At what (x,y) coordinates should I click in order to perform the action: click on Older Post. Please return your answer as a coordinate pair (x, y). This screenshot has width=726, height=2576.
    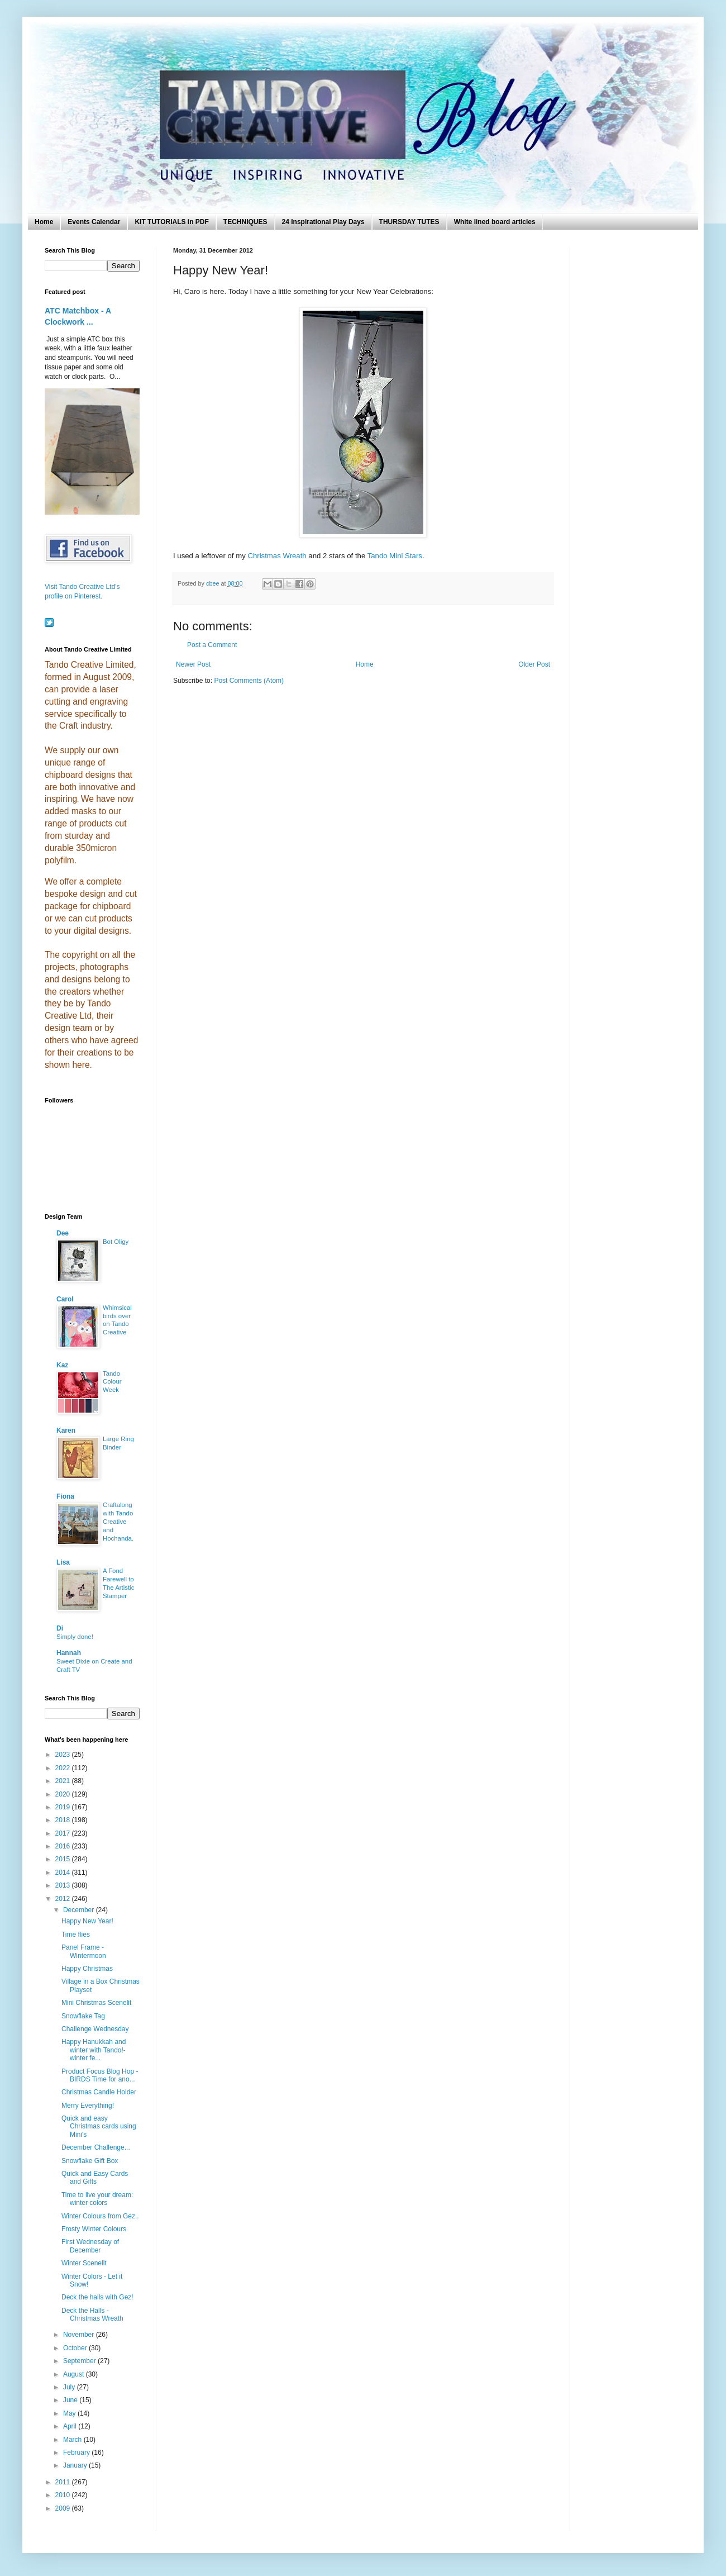
    Looking at the image, I should click on (534, 664).